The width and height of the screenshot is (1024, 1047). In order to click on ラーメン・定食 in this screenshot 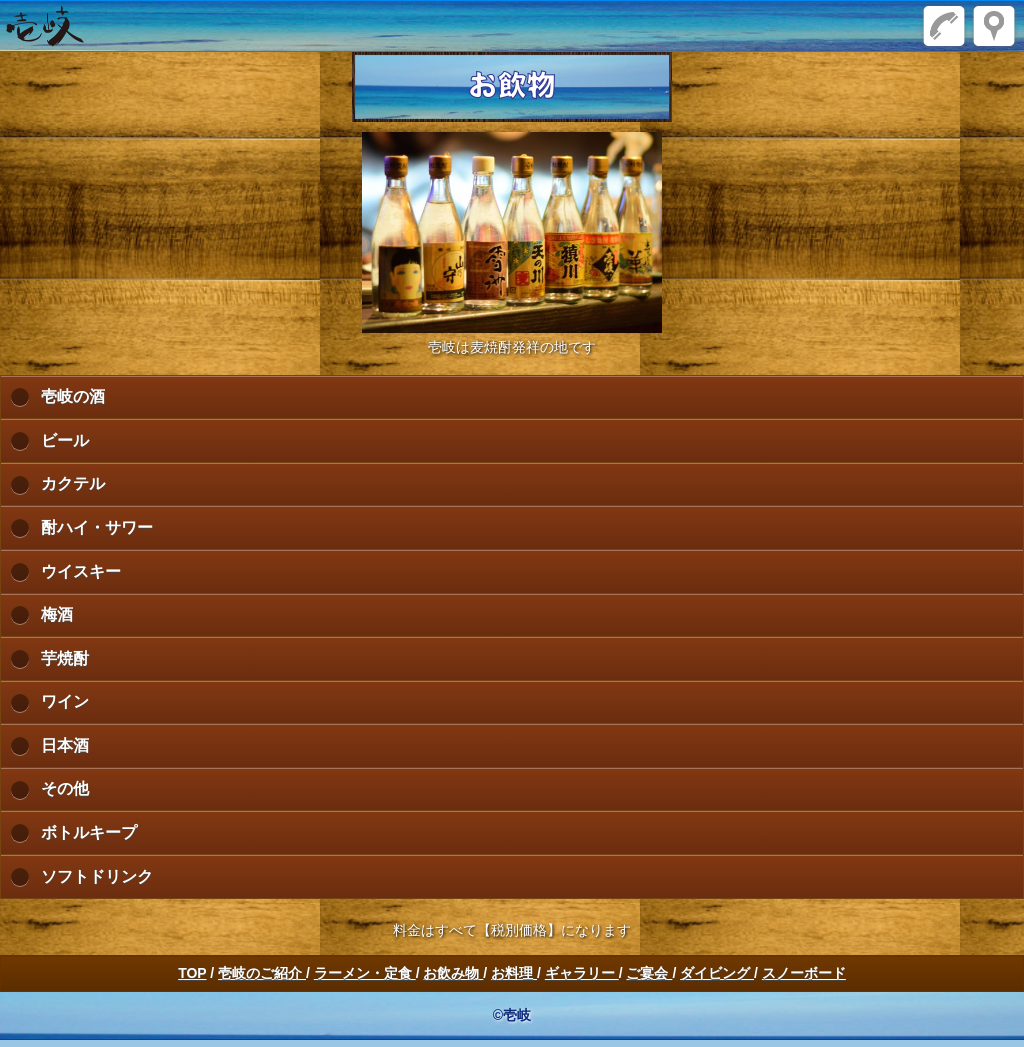, I will do `click(365, 973)`.